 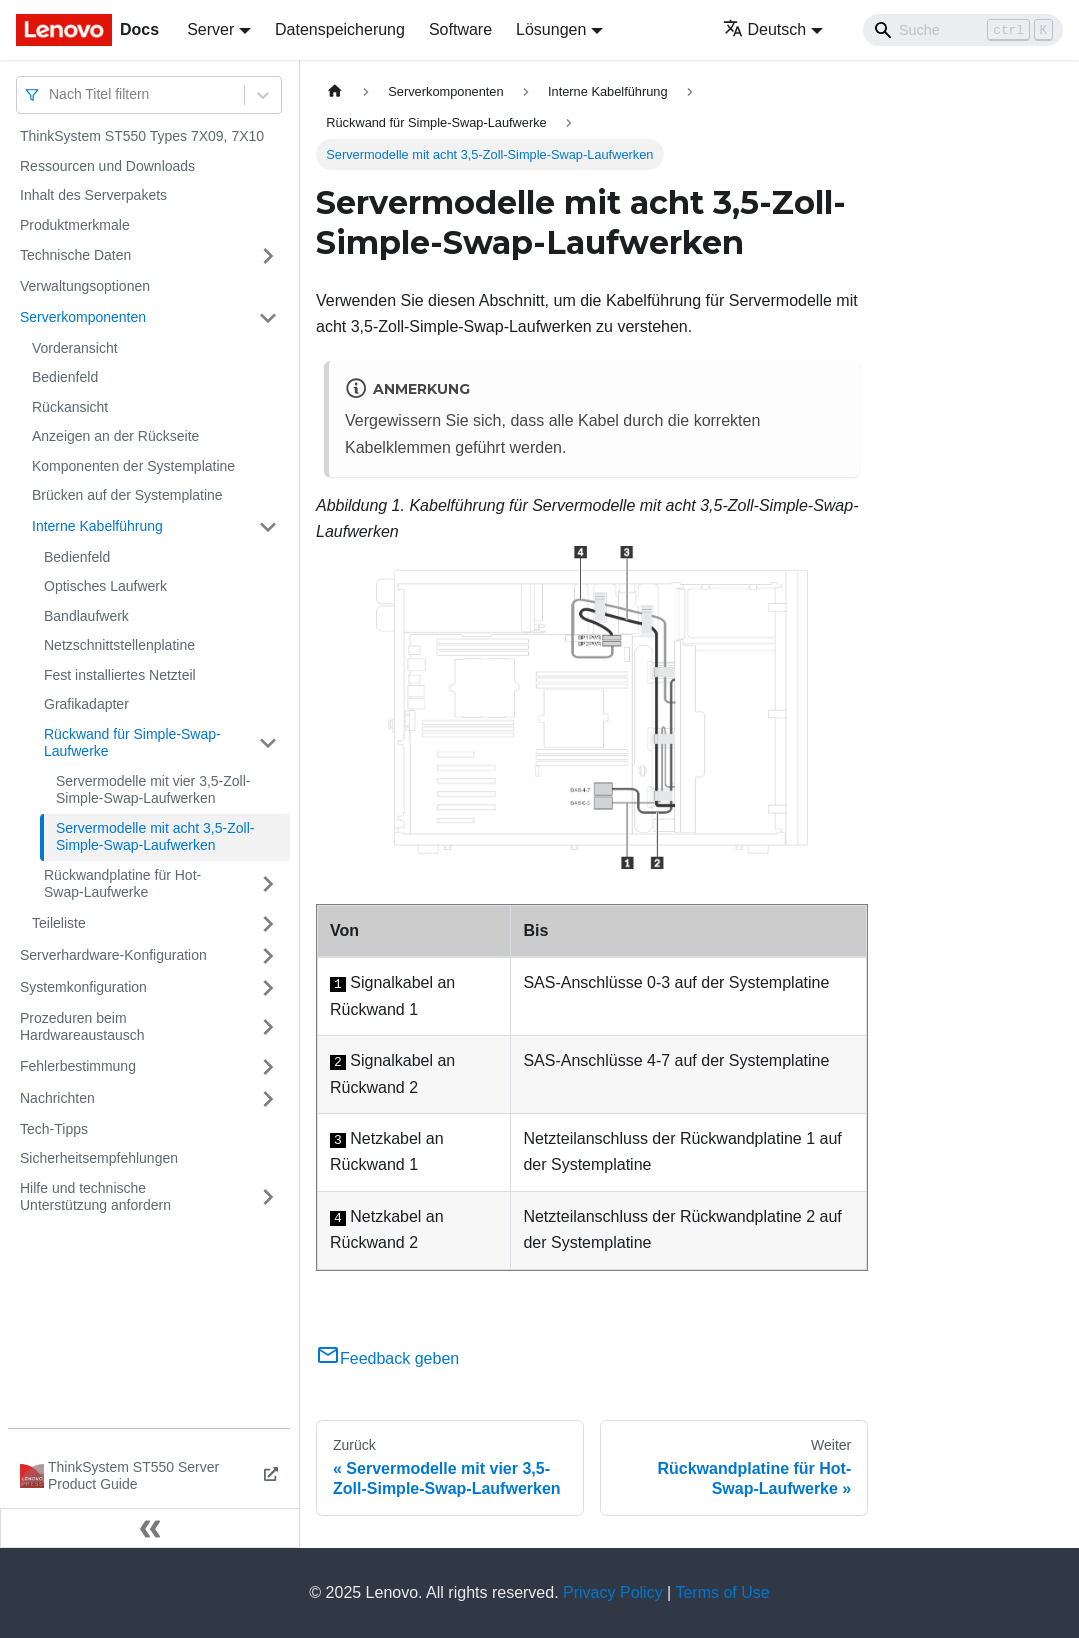 I want to click on ThinkSystem ST550 Types 7X09, 7X10, so click(x=142, y=136).